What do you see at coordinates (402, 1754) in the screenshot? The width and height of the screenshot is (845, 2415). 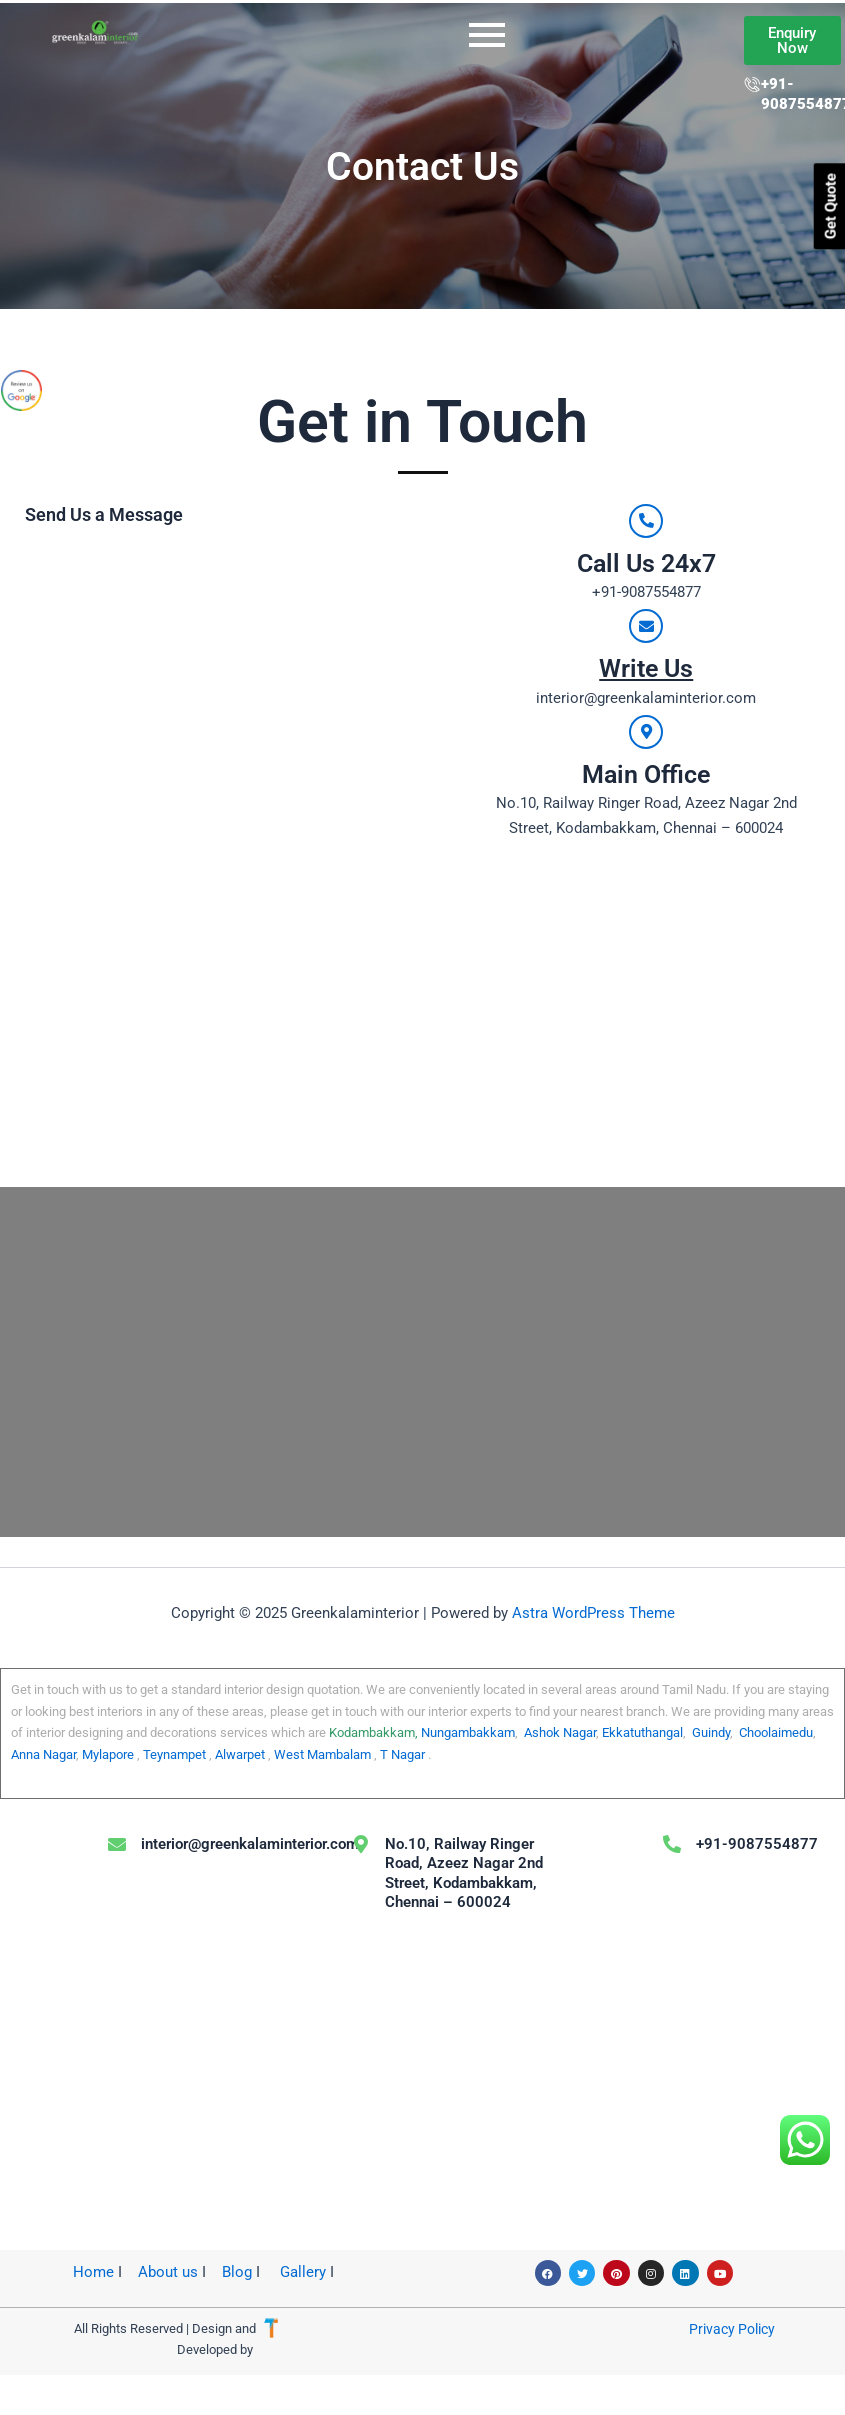 I see `T Nagar` at bounding box center [402, 1754].